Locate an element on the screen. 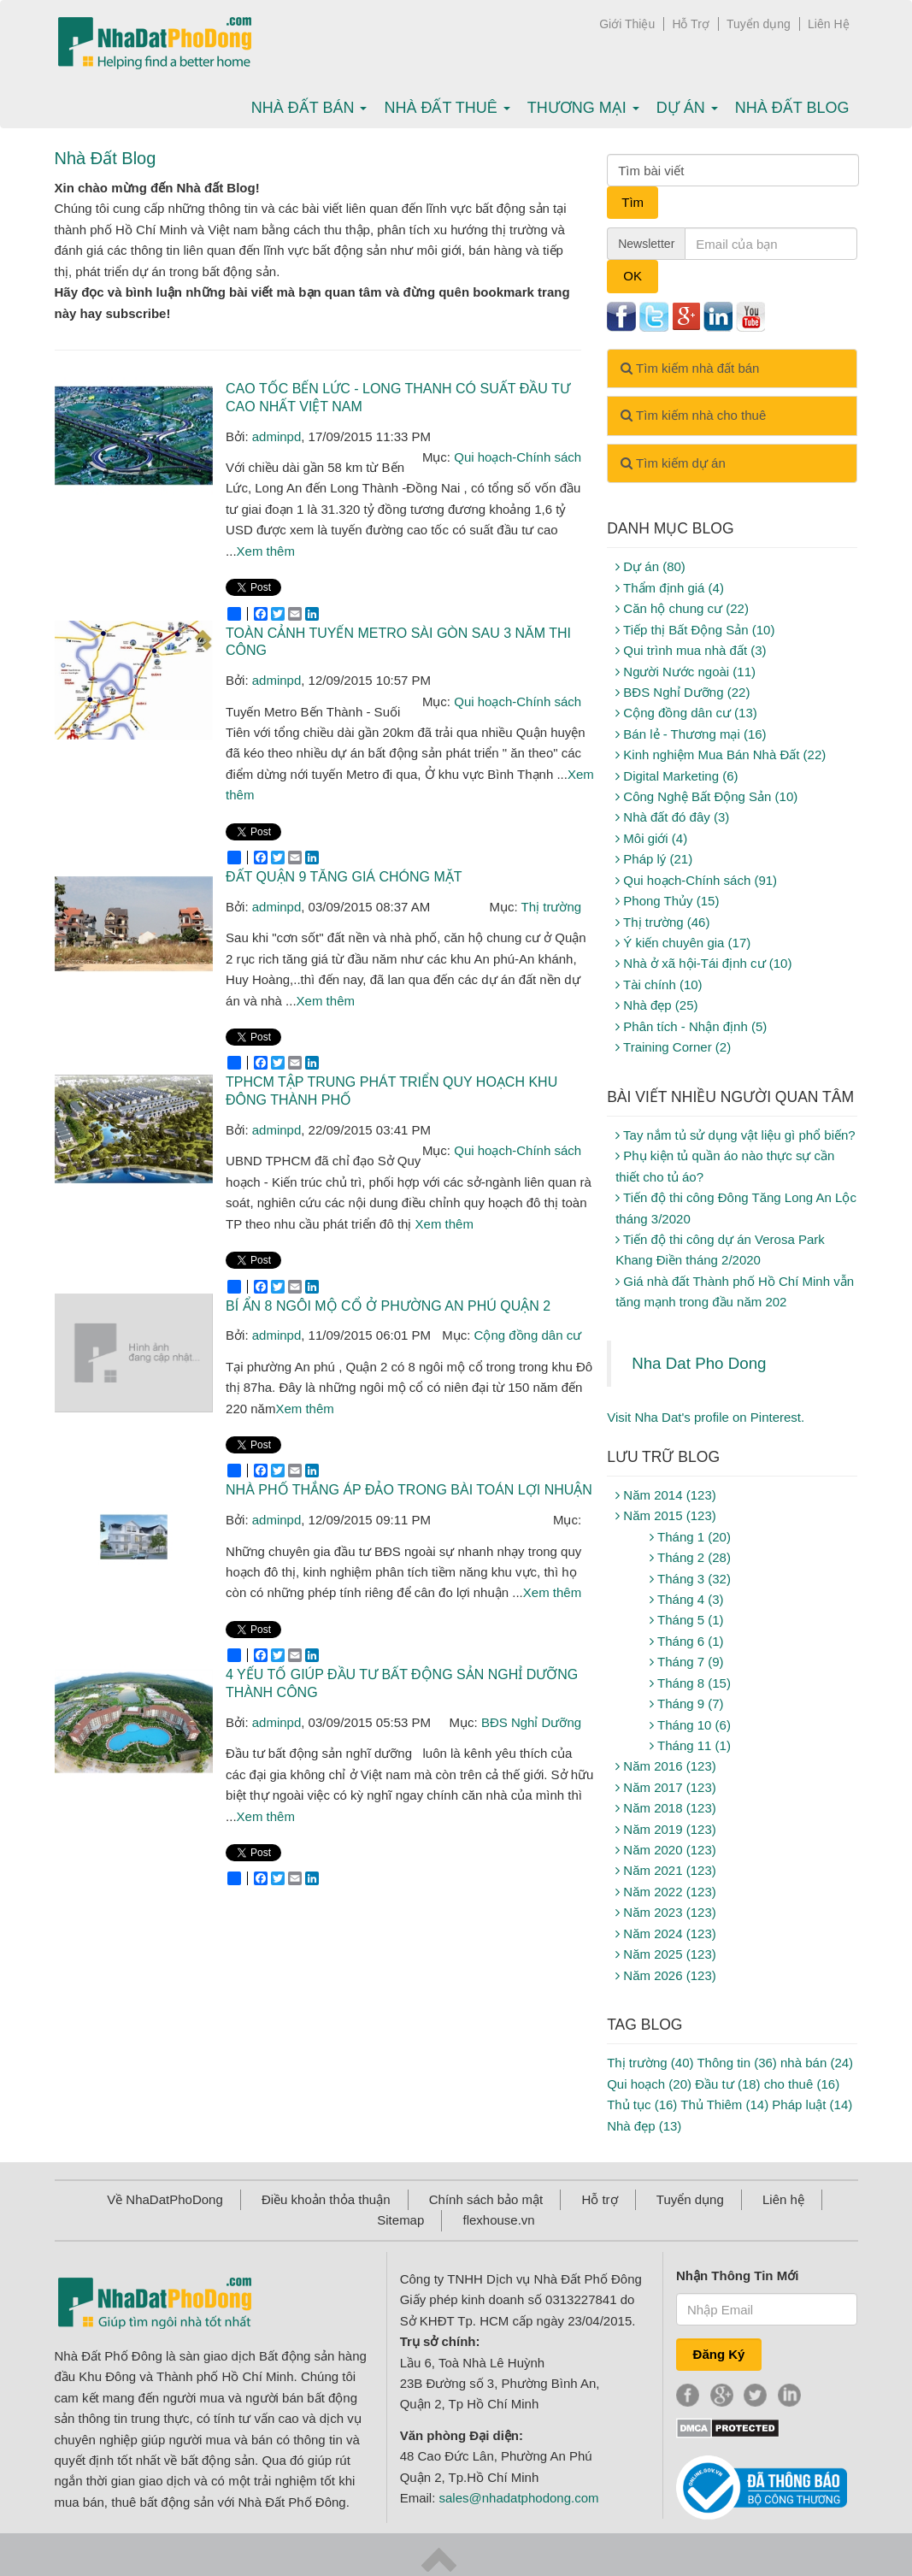  Bán lẻ - Thương mại (16) is located at coordinates (690, 734).